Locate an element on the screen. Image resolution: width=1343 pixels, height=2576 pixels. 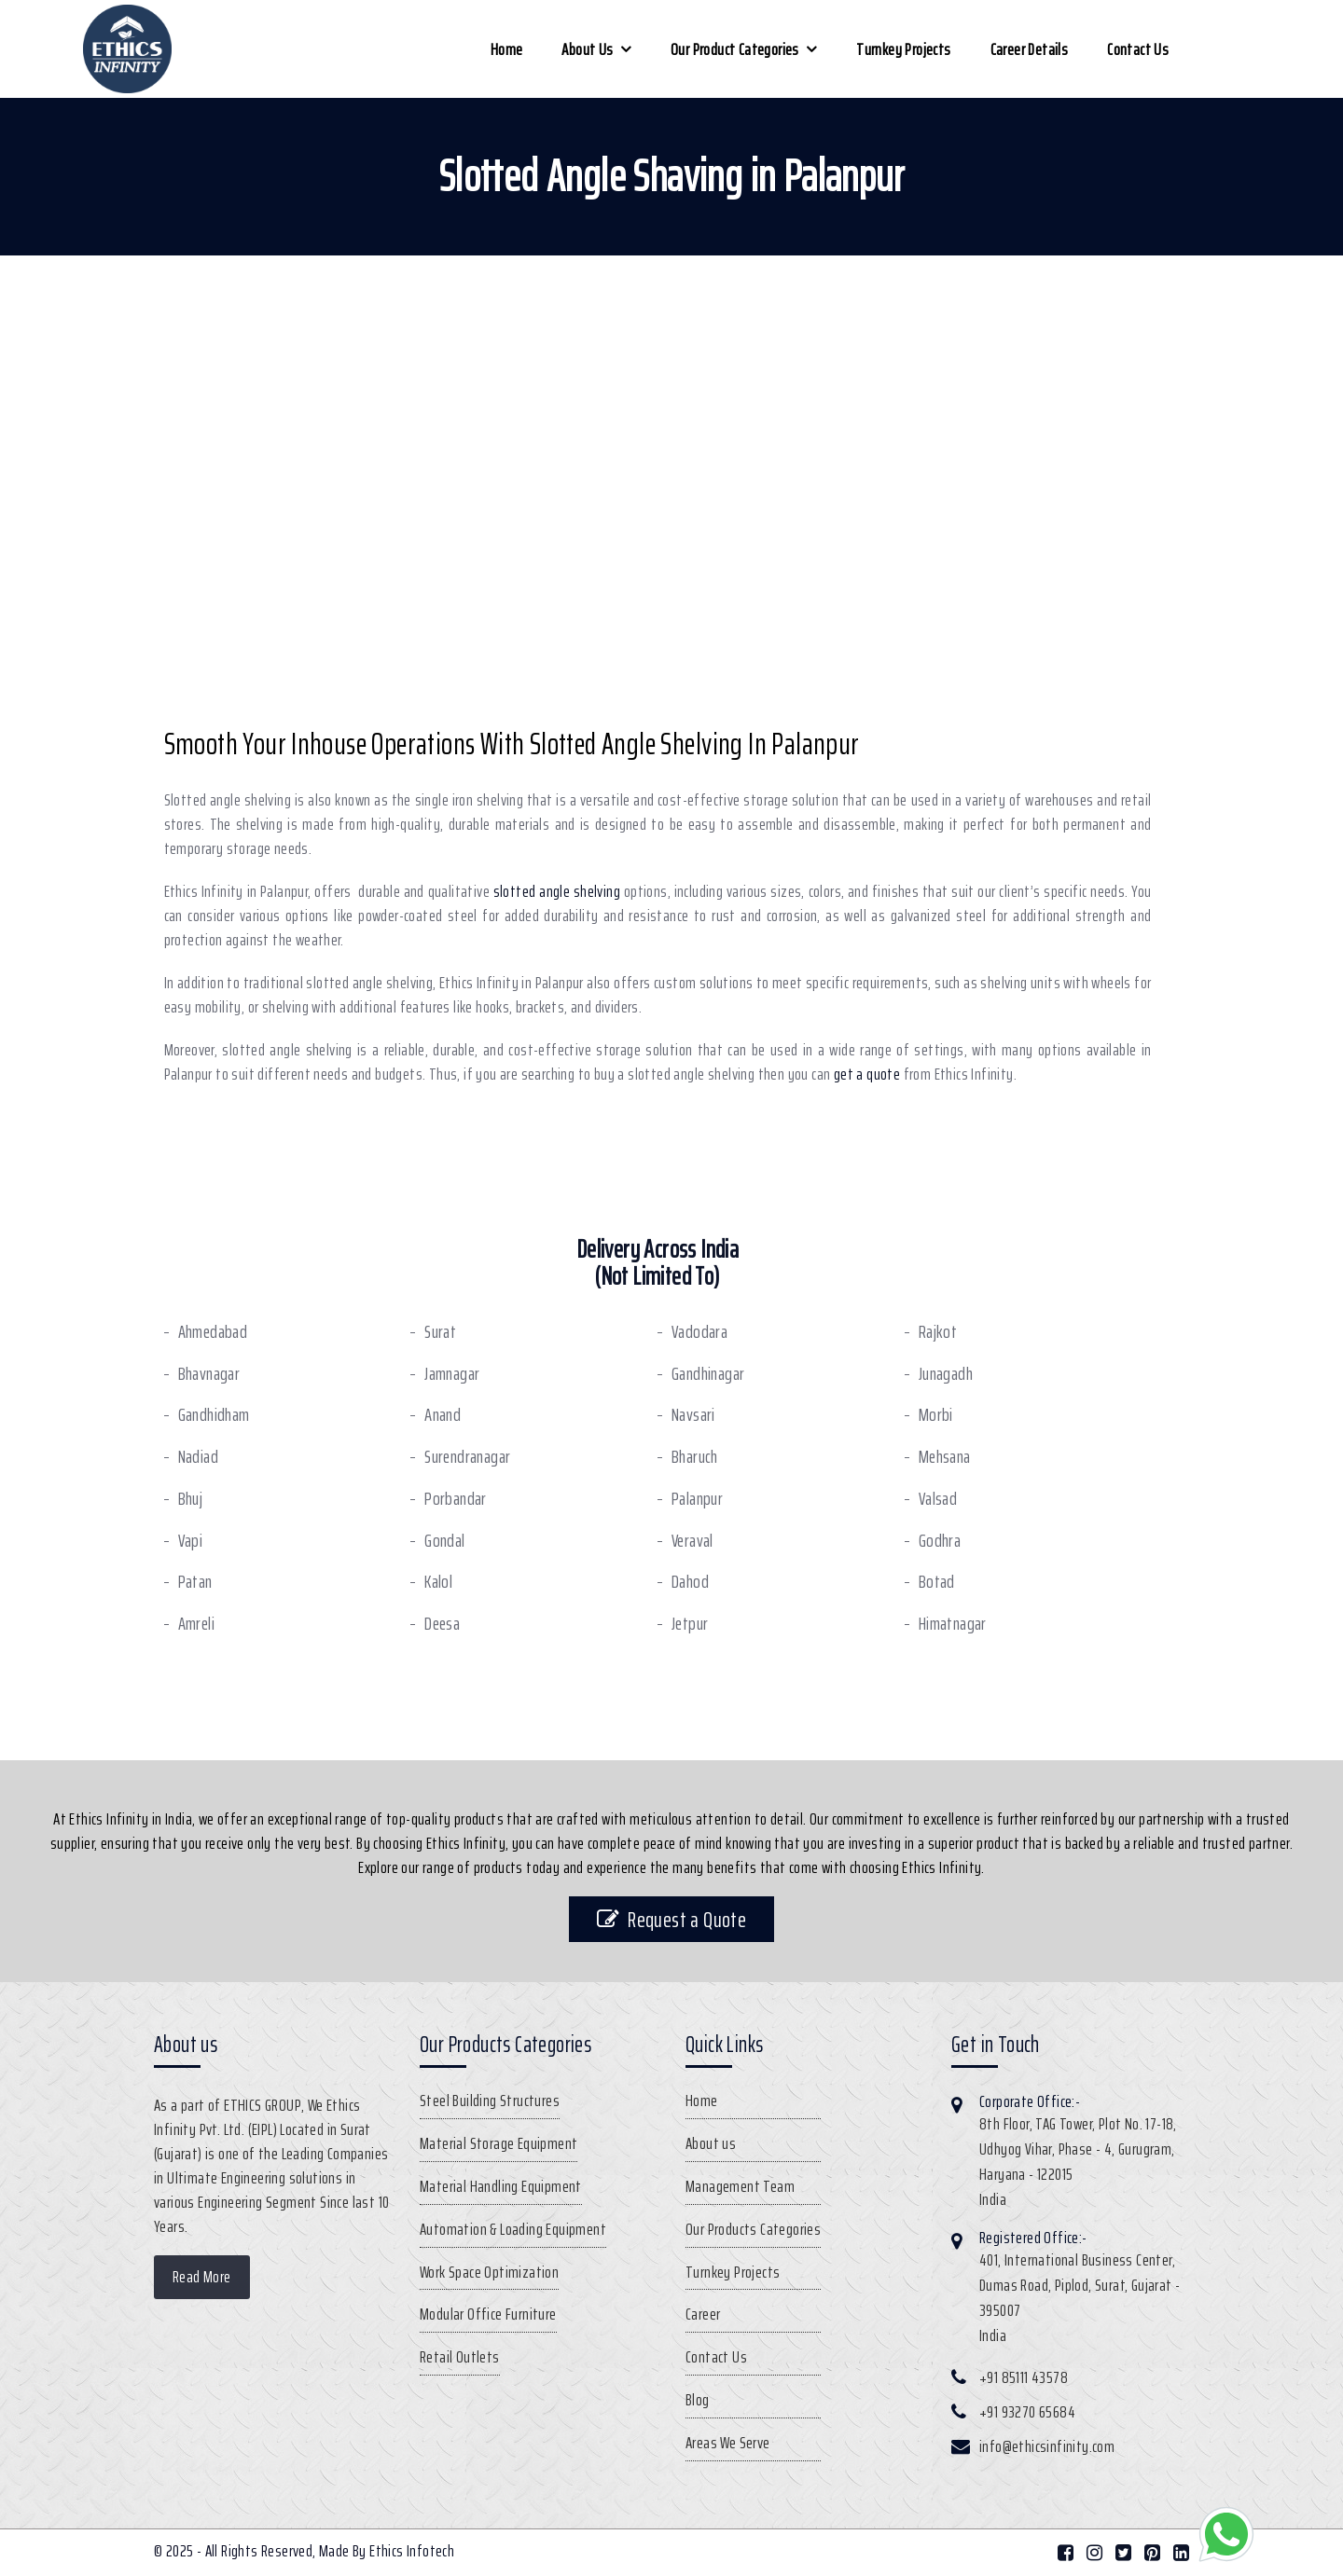
Career is located at coordinates (702, 2314).